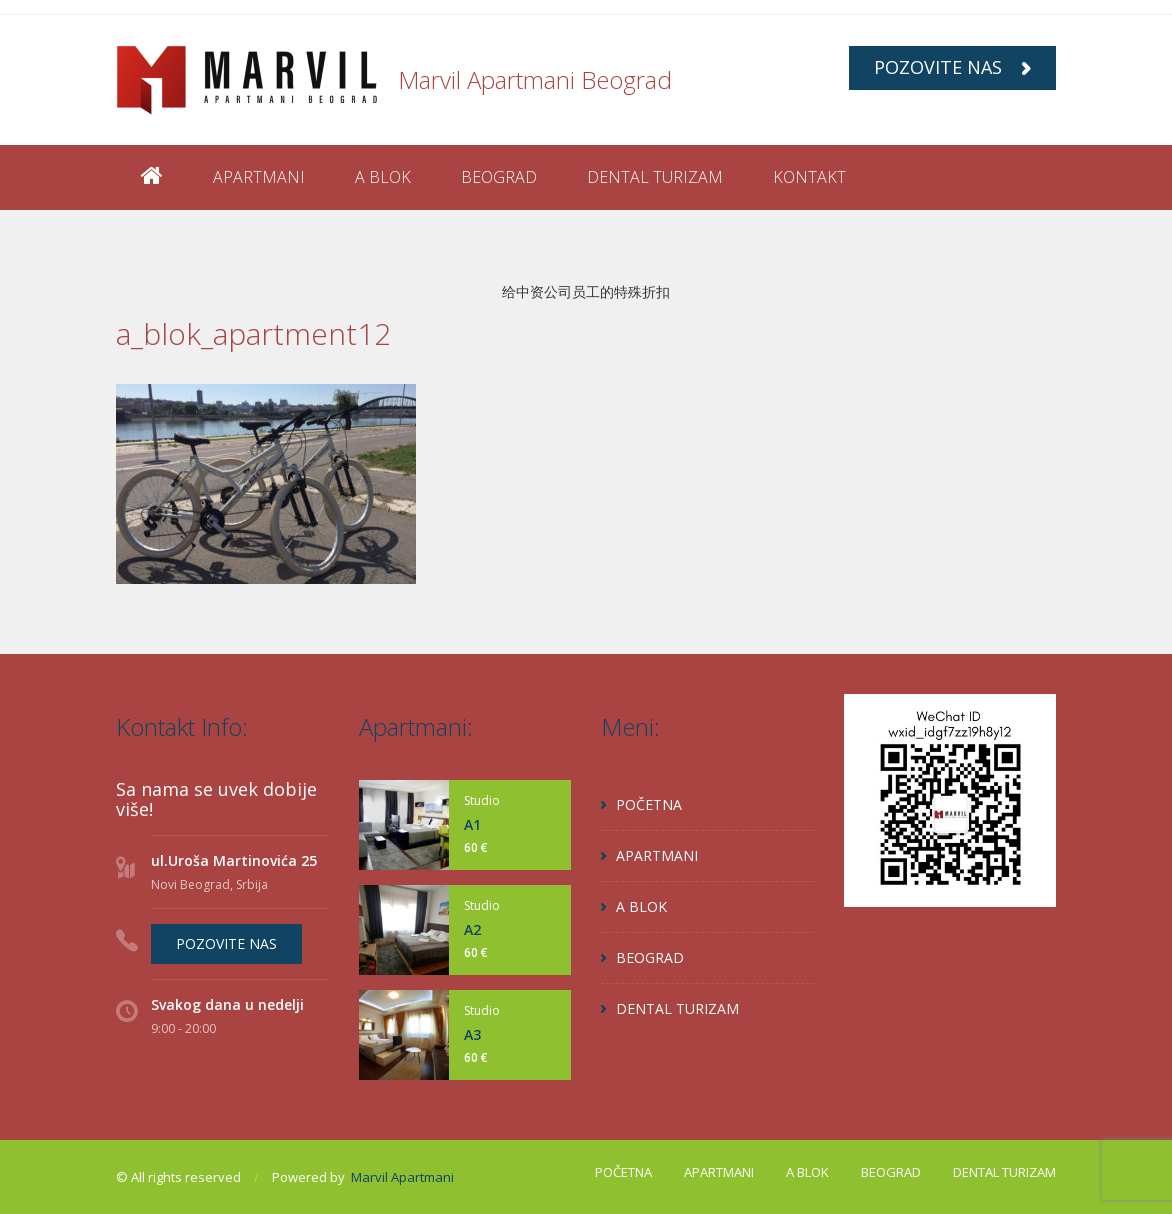  I want to click on BEOGRAD, so click(499, 177).